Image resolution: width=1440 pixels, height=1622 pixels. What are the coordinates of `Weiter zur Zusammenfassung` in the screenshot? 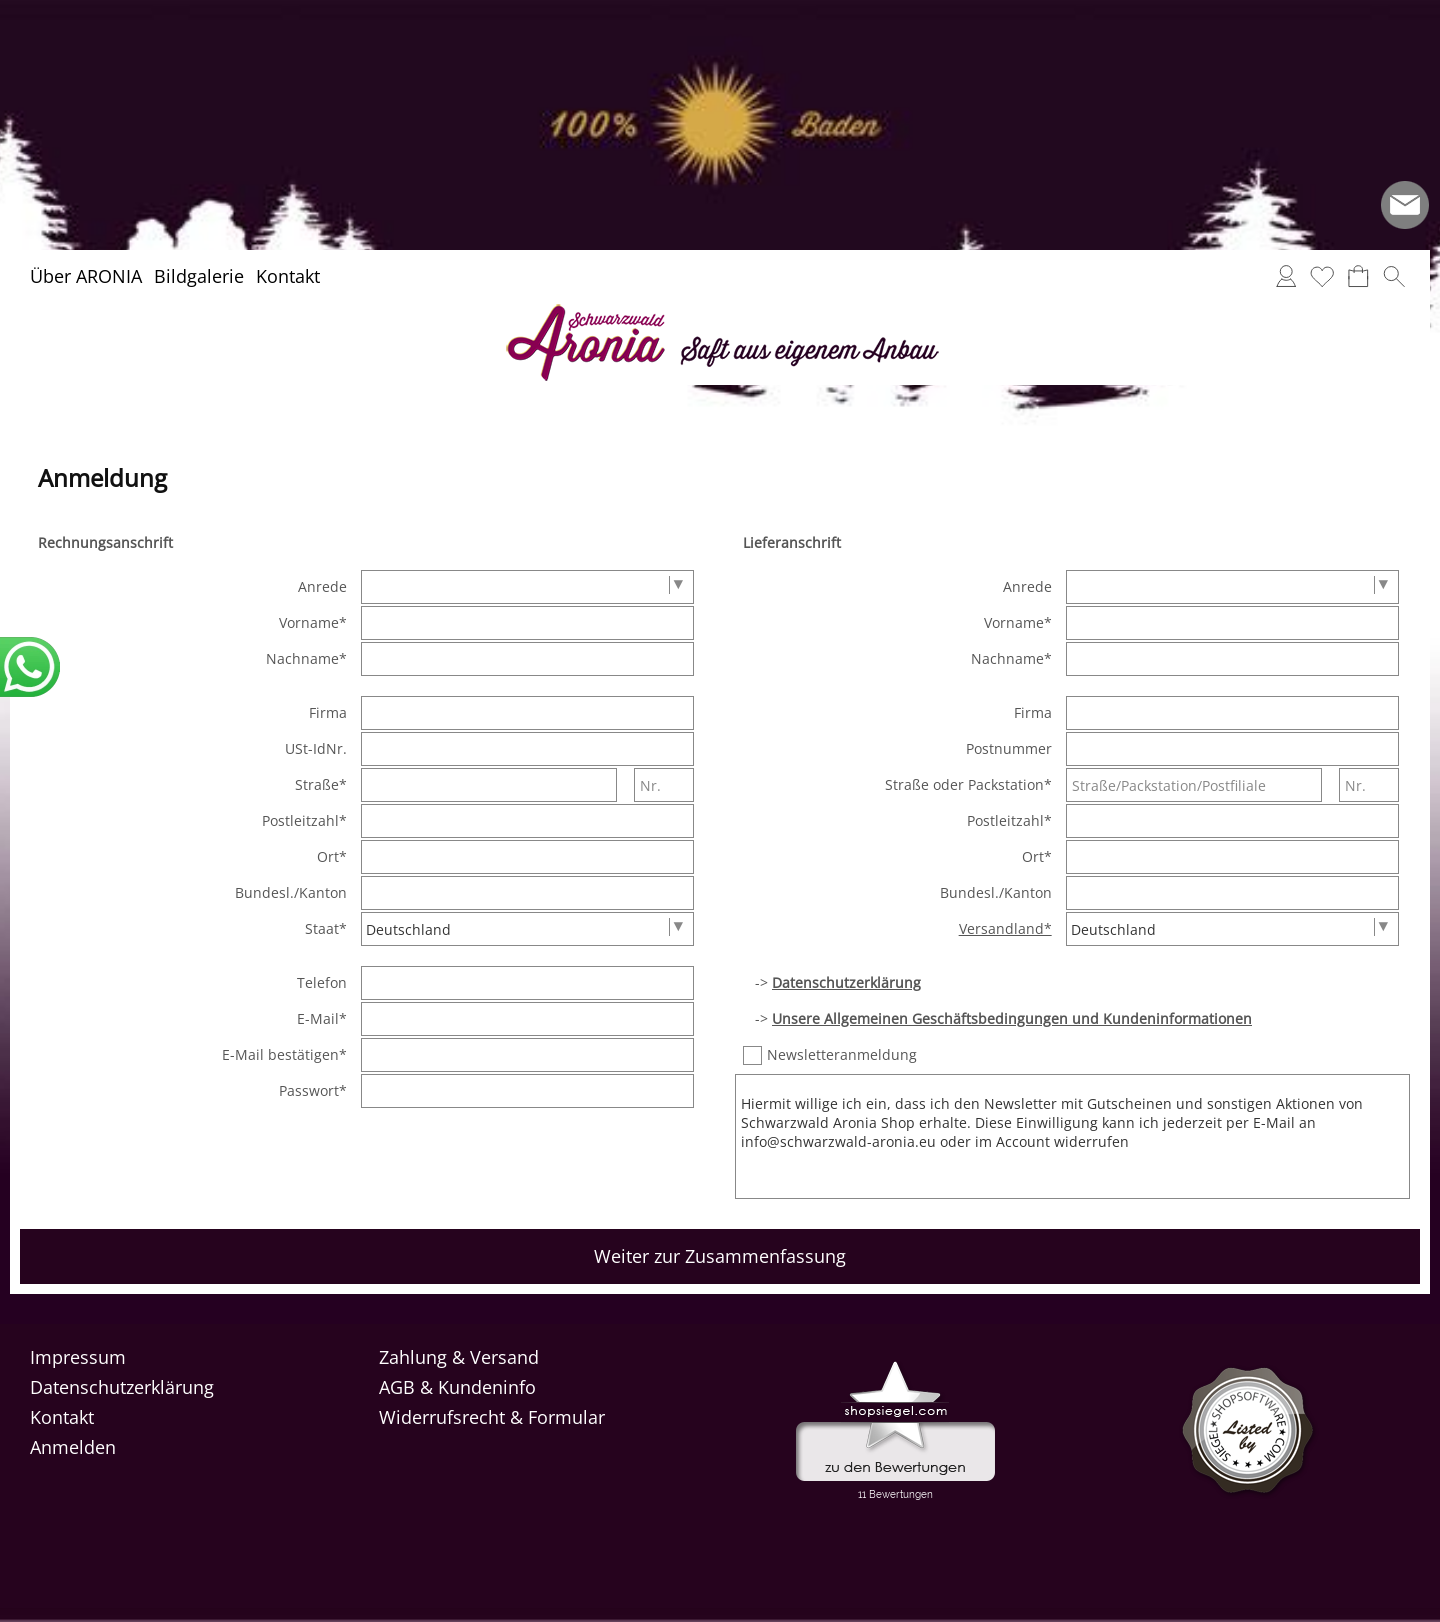 It's located at (720, 1256).